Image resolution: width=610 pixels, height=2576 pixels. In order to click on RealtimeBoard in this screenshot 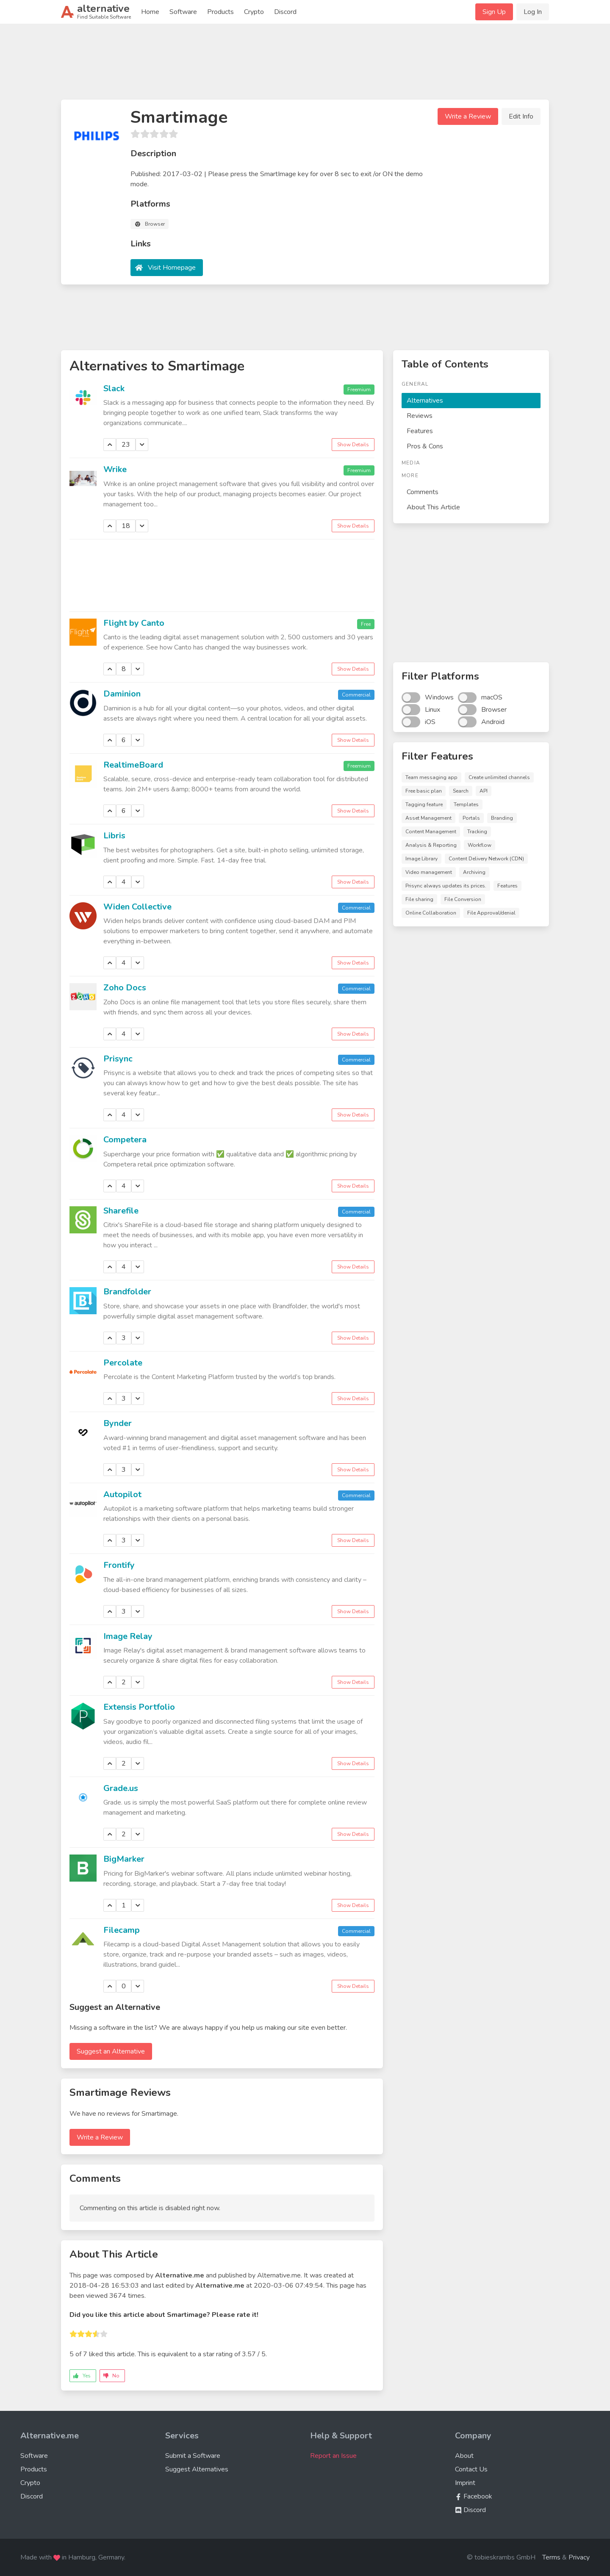, I will do `click(133, 765)`.